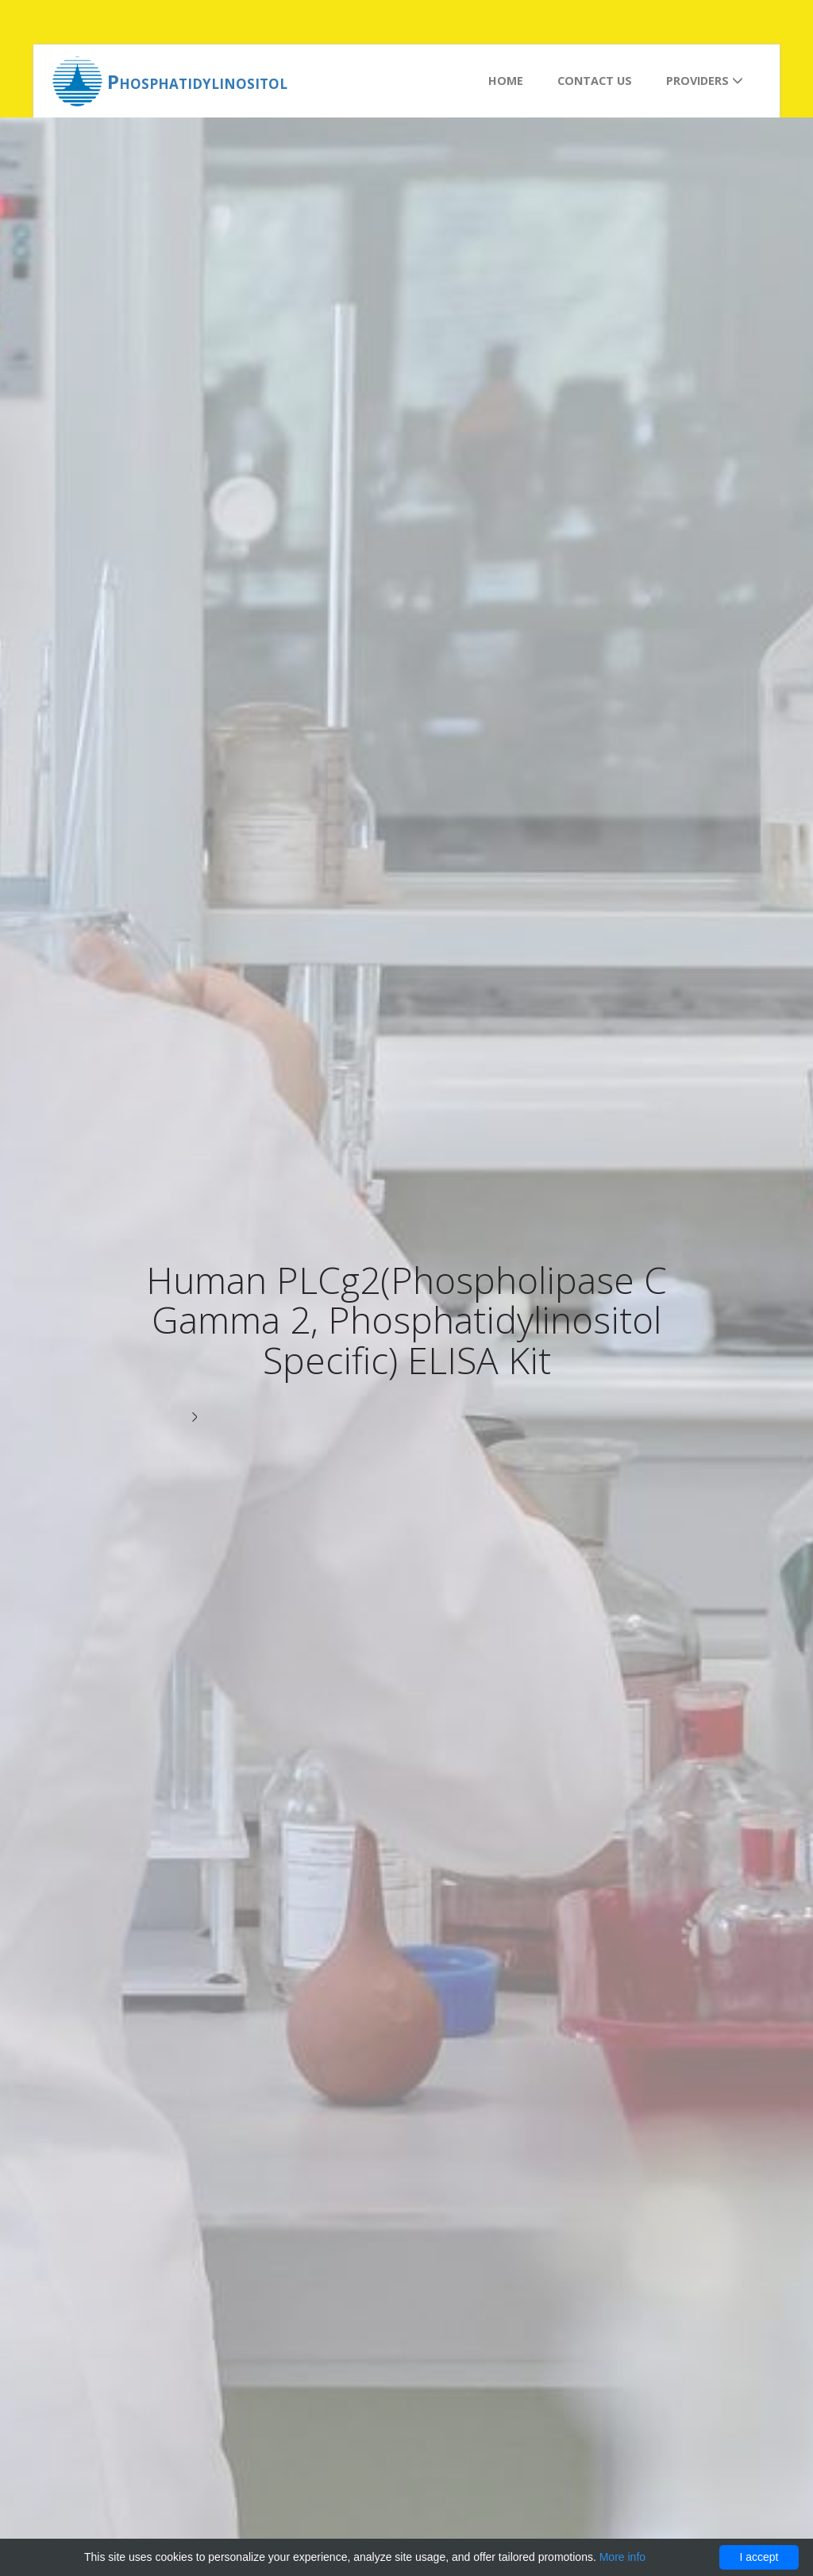 The height and width of the screenshot is (2576, 813). Describe the element at coordinates (622, 2557) in the screenshot. I see `More info` at that location.